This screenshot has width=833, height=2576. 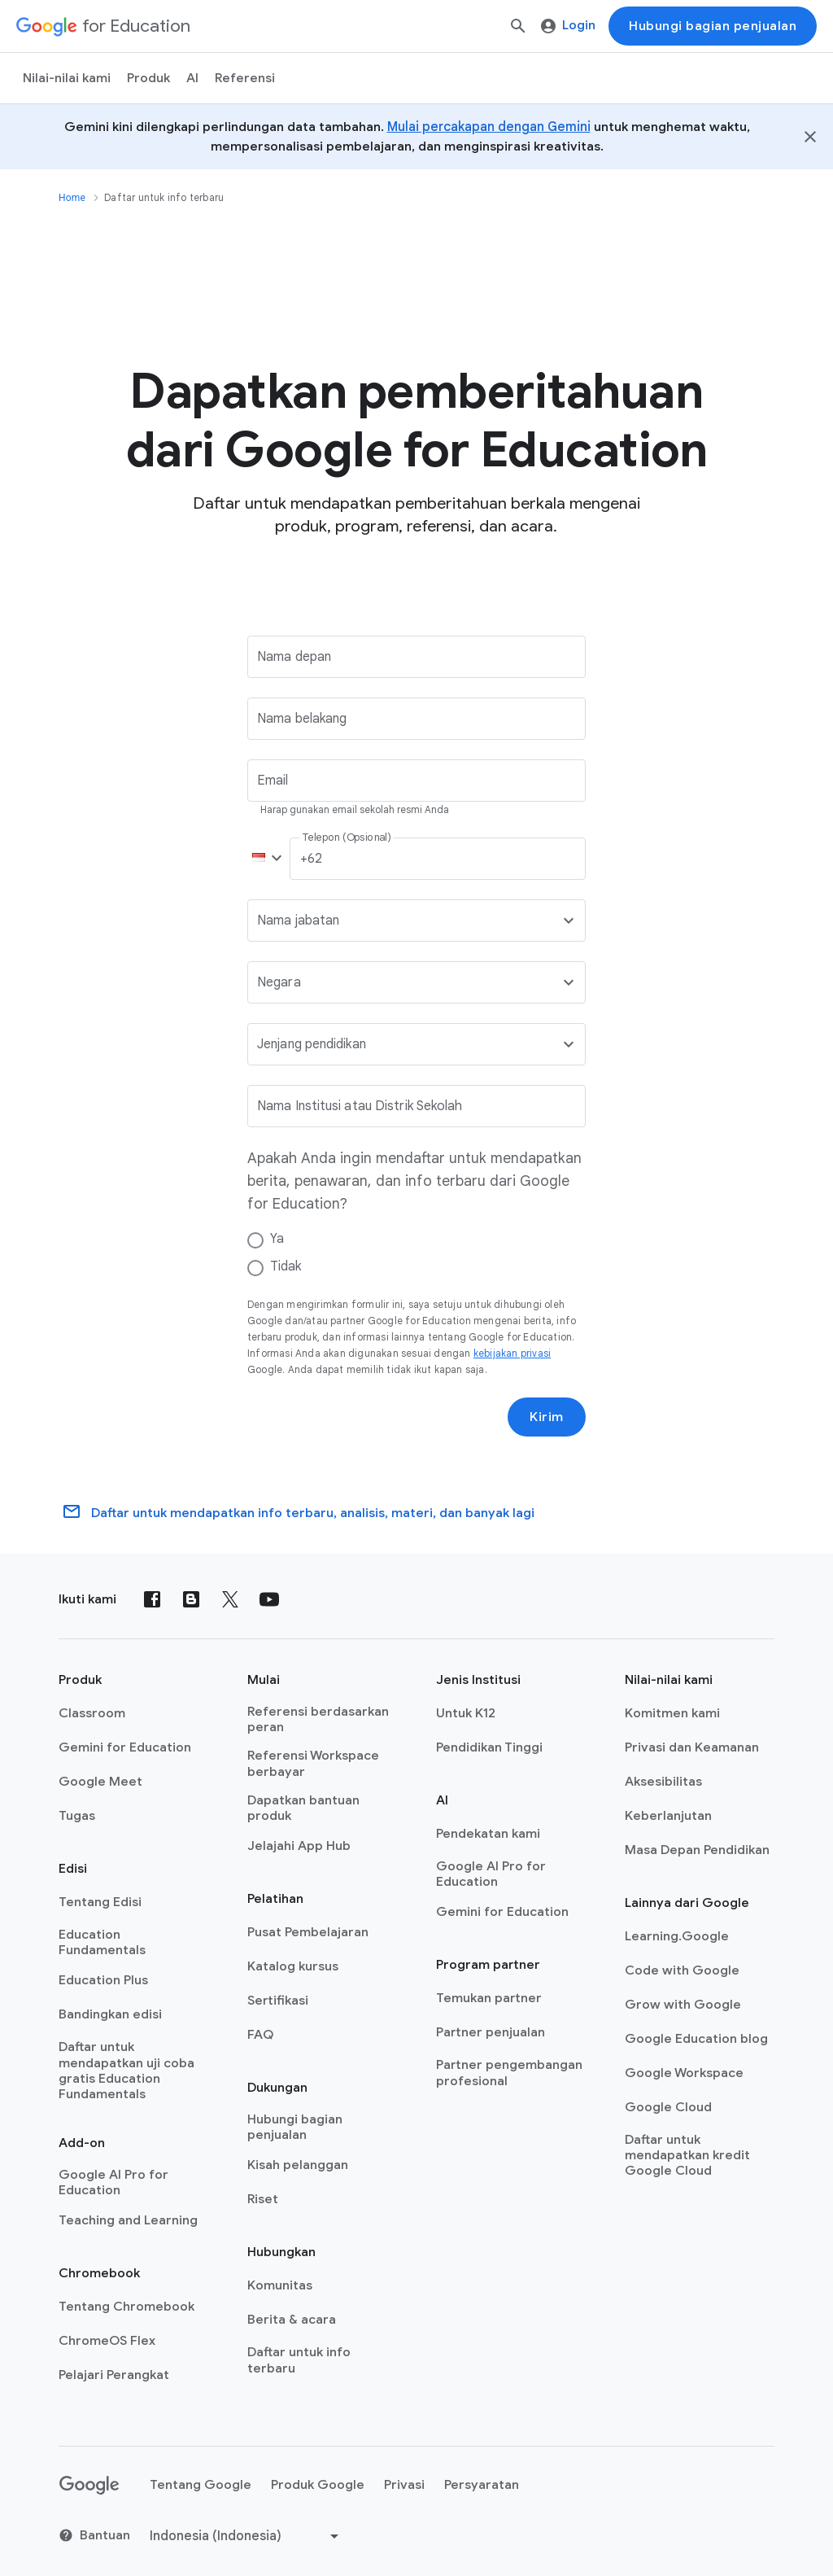 I want to click on [YouTube], so click(x=269, y=1599).